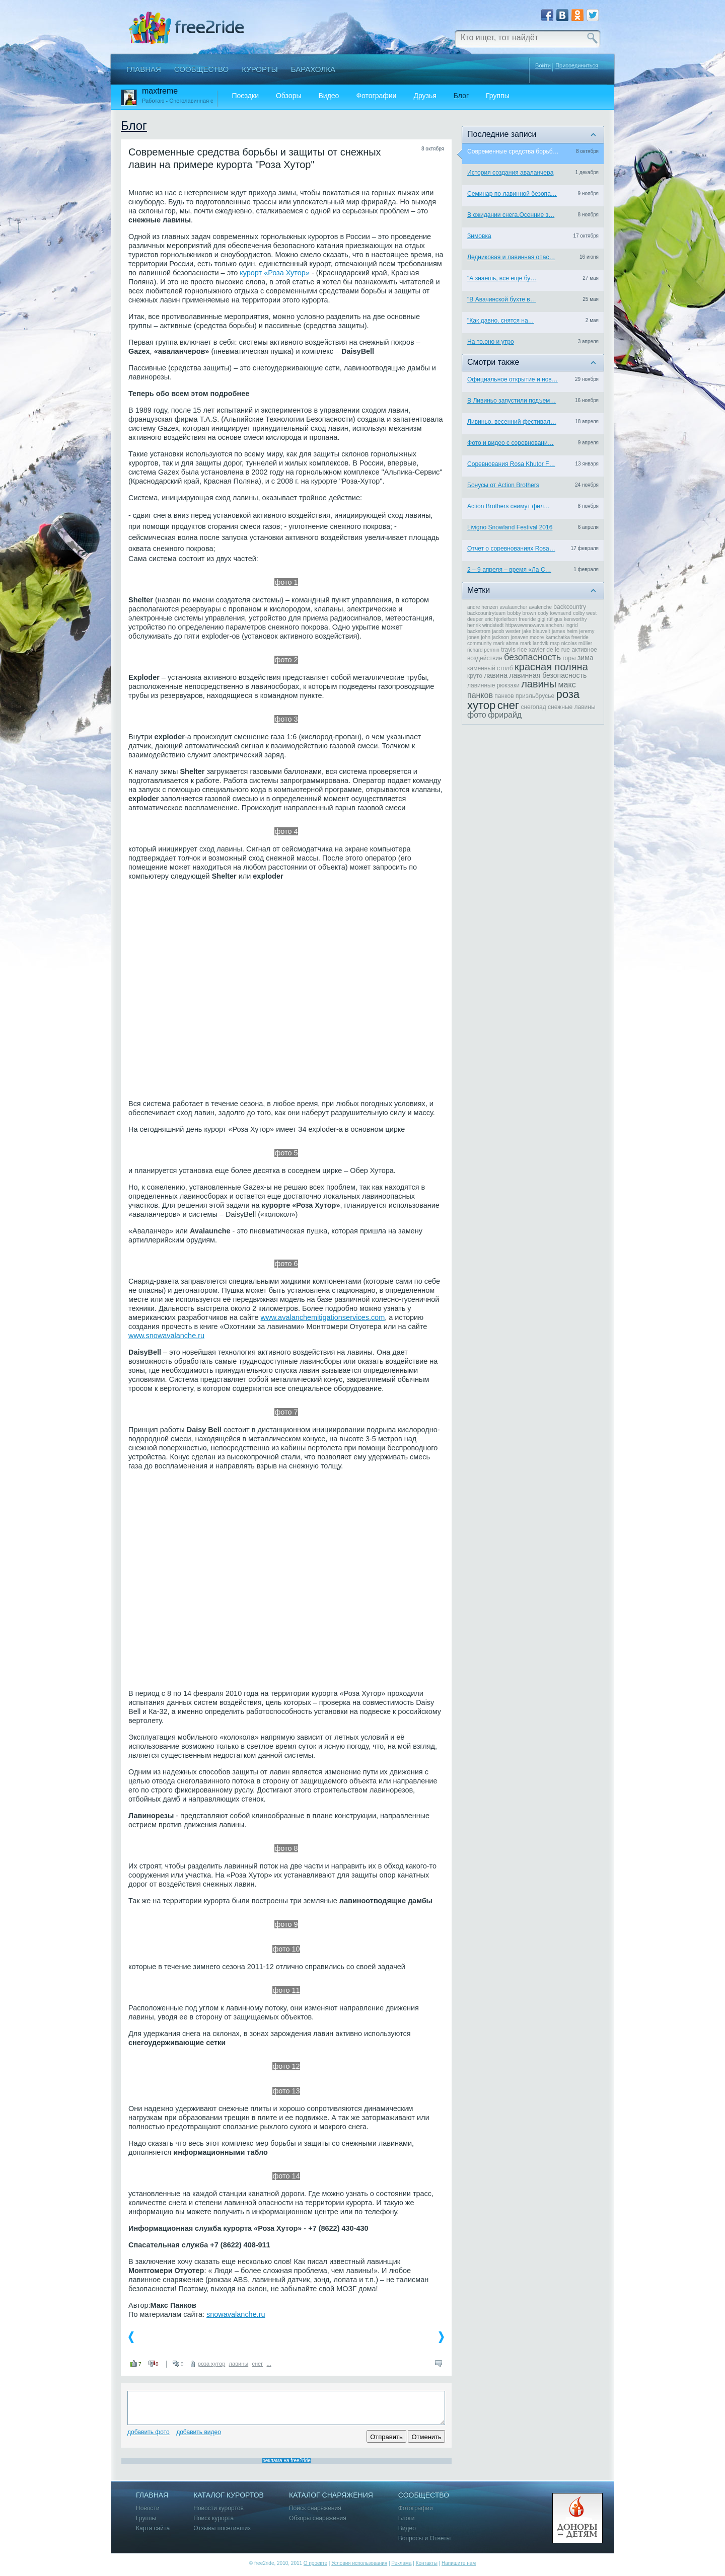 This screenshot has height=2576, width=725. Describe the element at coordinates (275, 273) in the screenshot. I see `курорт «Роза Хутор»` at that location.